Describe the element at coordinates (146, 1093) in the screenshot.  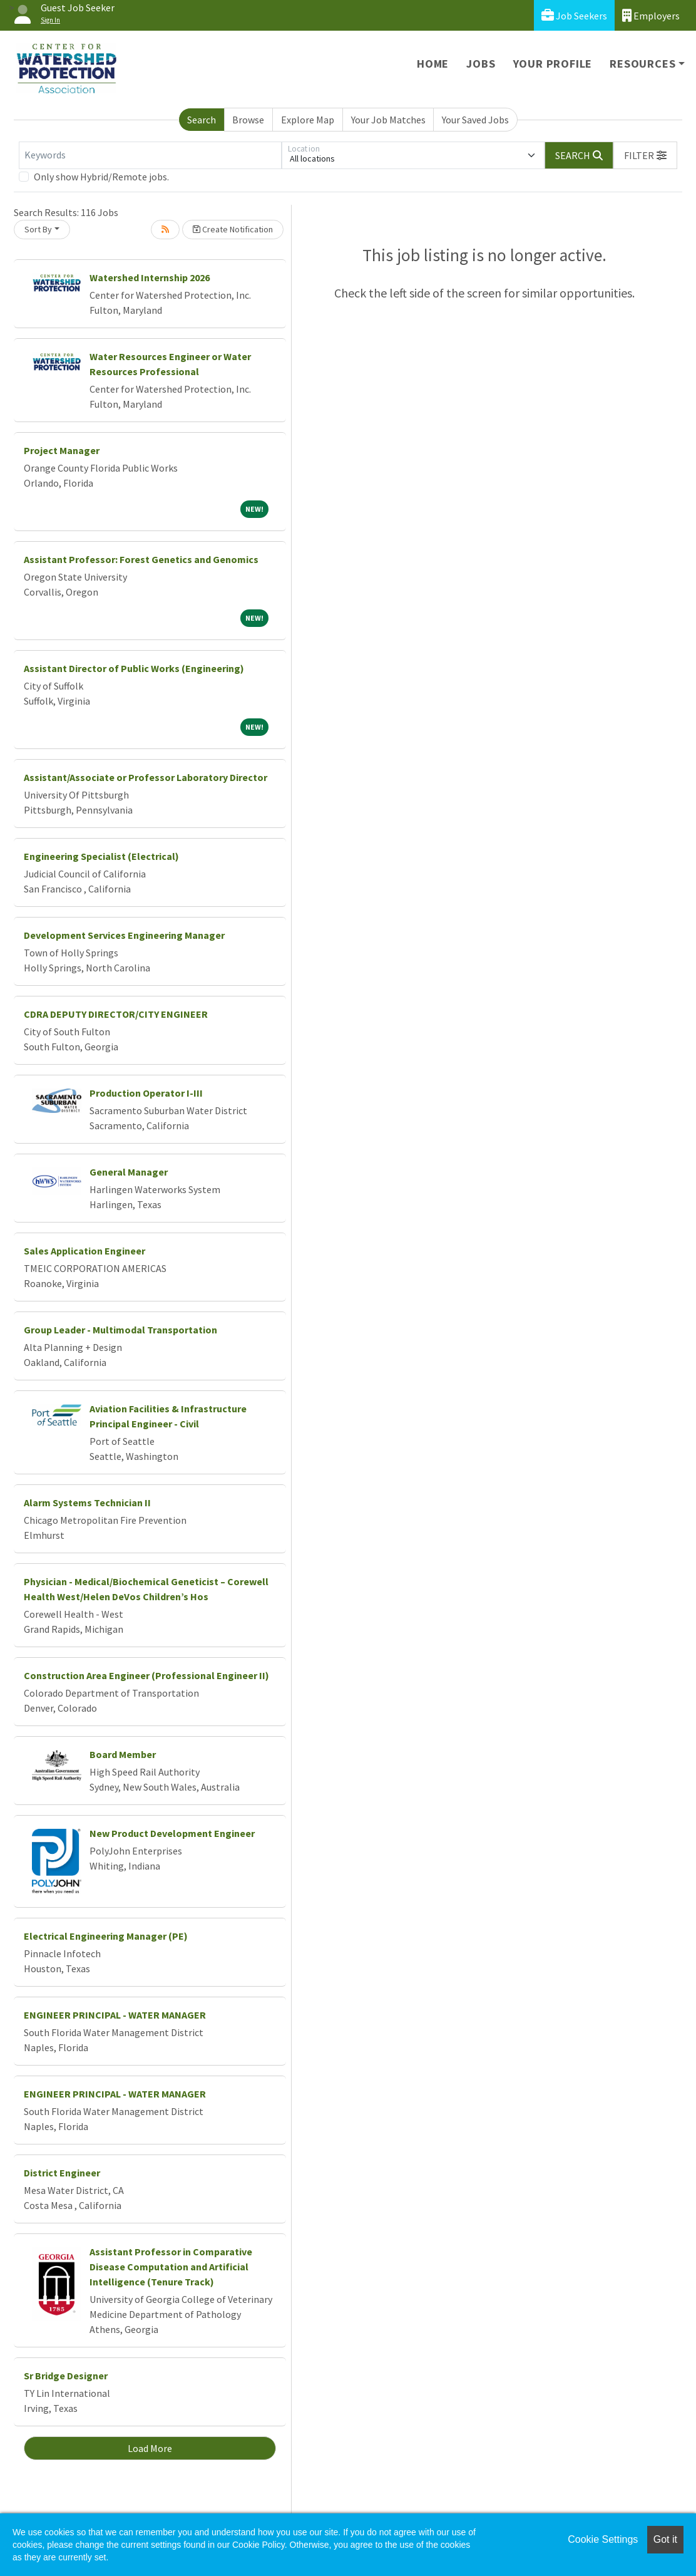
I see `Production Operator I-III` at that location.